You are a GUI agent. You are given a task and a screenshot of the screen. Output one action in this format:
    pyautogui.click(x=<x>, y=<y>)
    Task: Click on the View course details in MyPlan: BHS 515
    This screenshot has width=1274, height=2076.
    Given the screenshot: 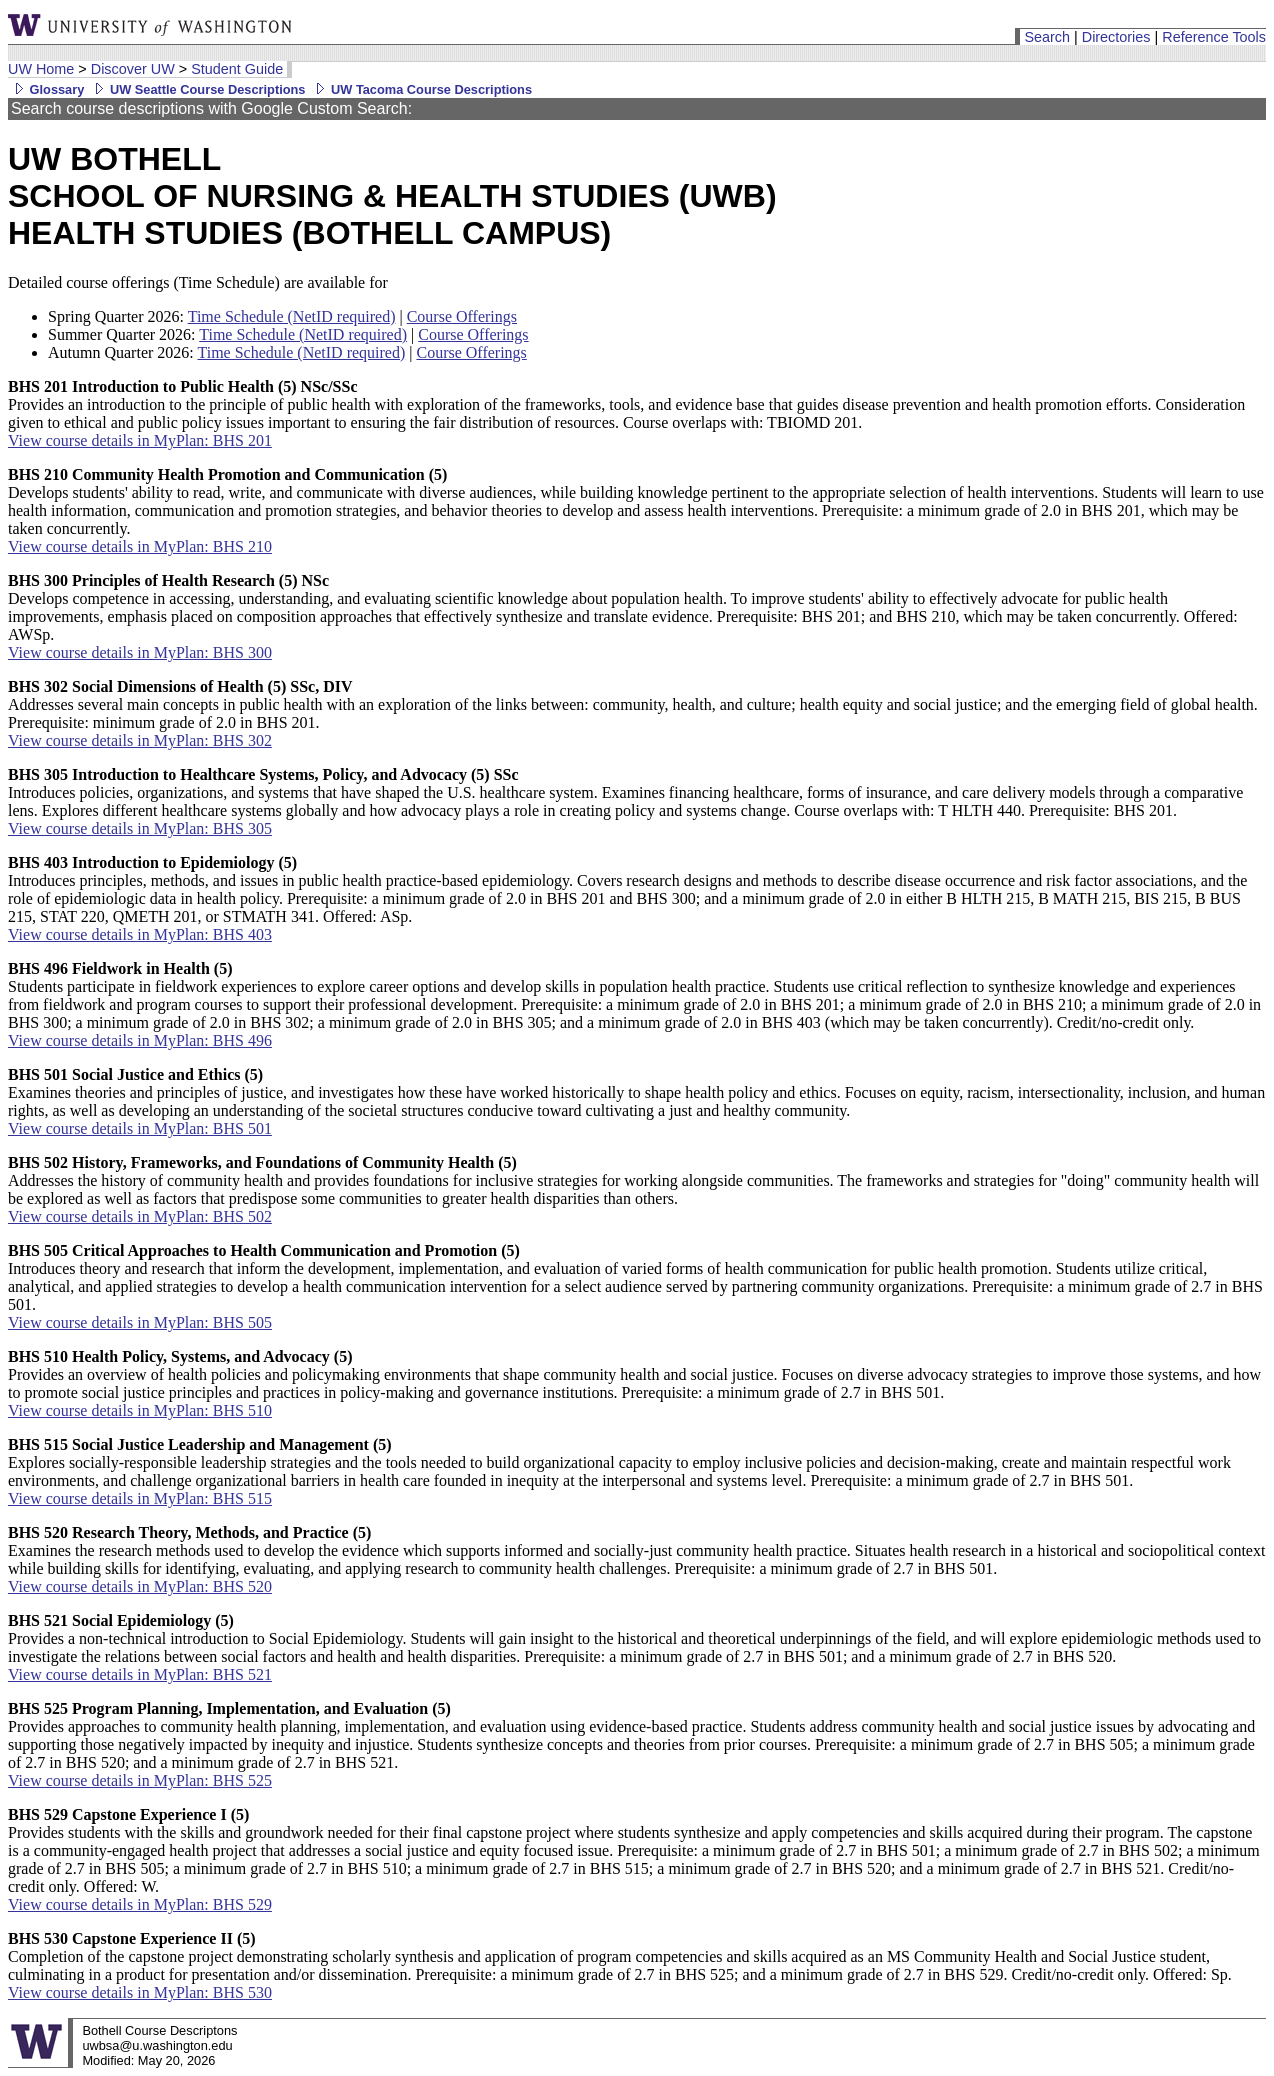 What is the action you would take?
    pyautogui.click(x=140, y=1498)
    